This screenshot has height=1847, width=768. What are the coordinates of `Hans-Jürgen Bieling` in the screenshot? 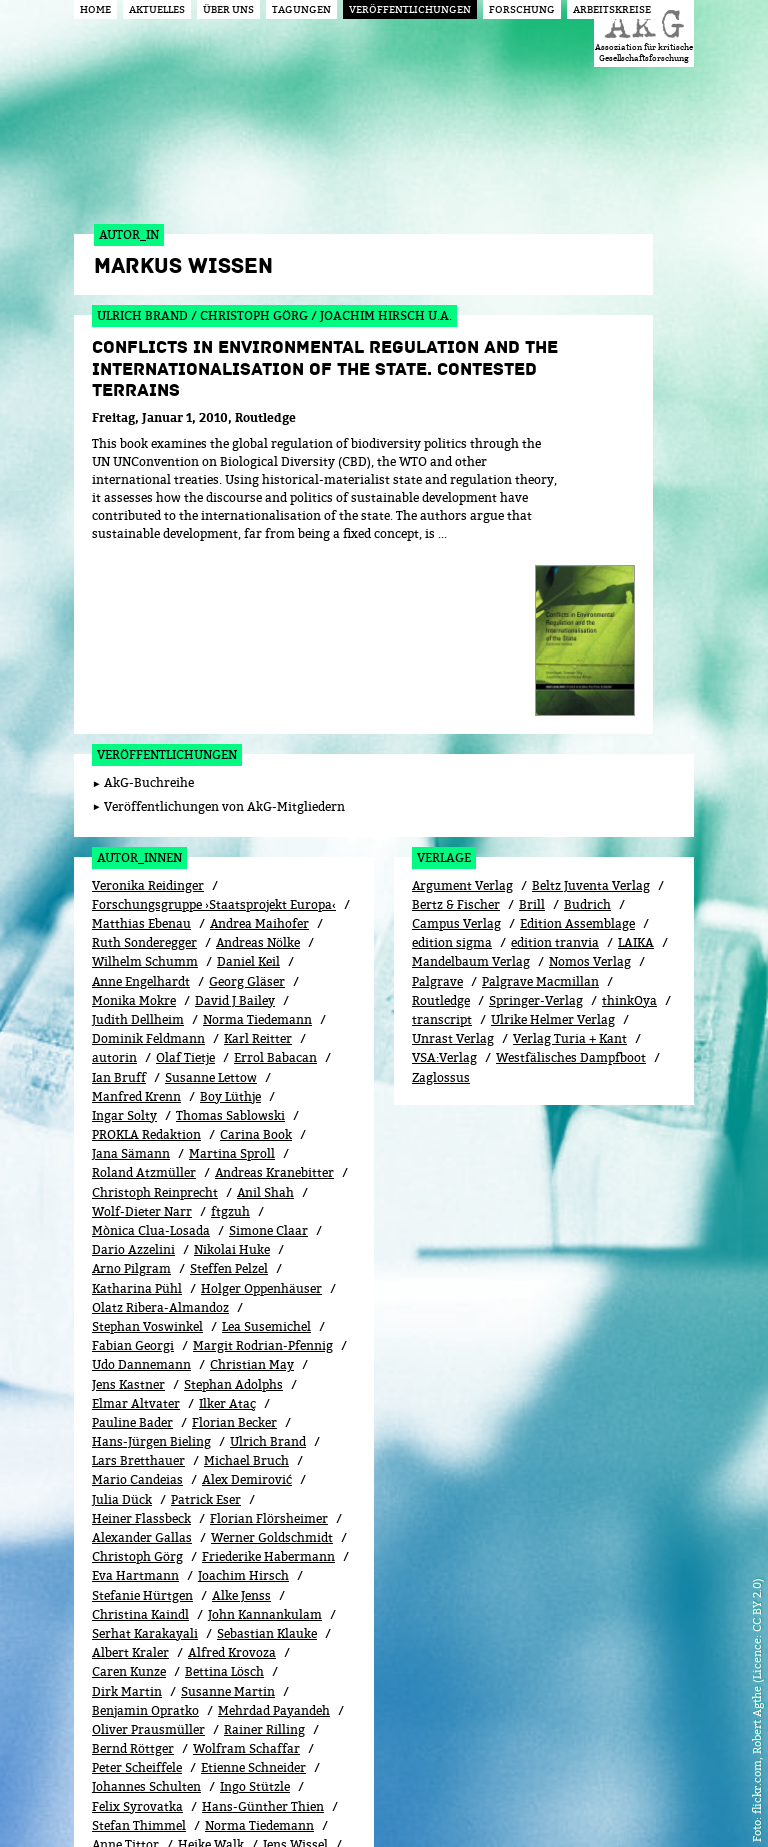 It's located at (151, 1265).